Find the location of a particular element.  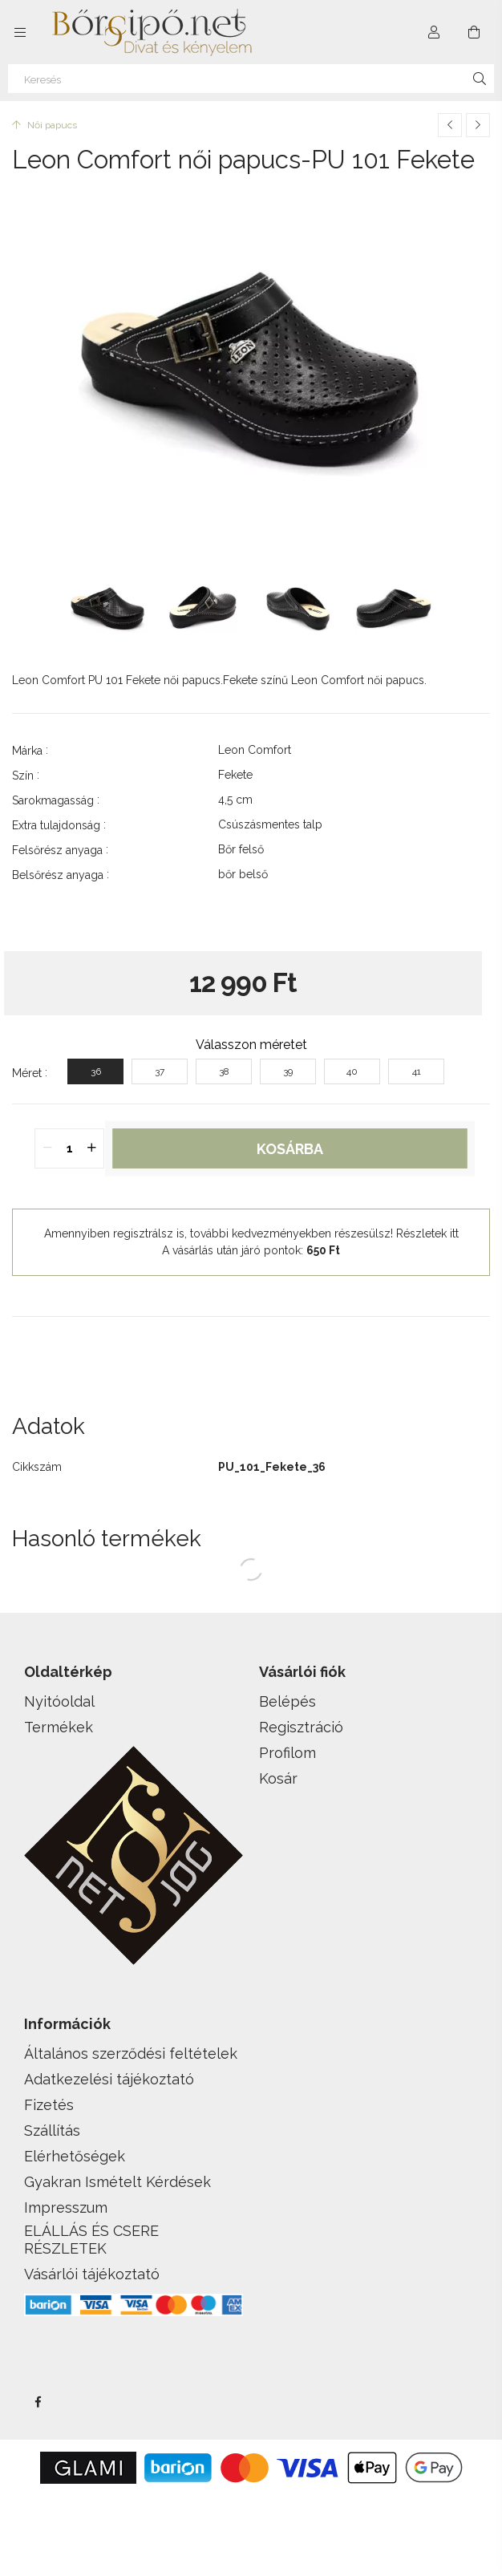

[button] is located at coordinates (251, 1341).